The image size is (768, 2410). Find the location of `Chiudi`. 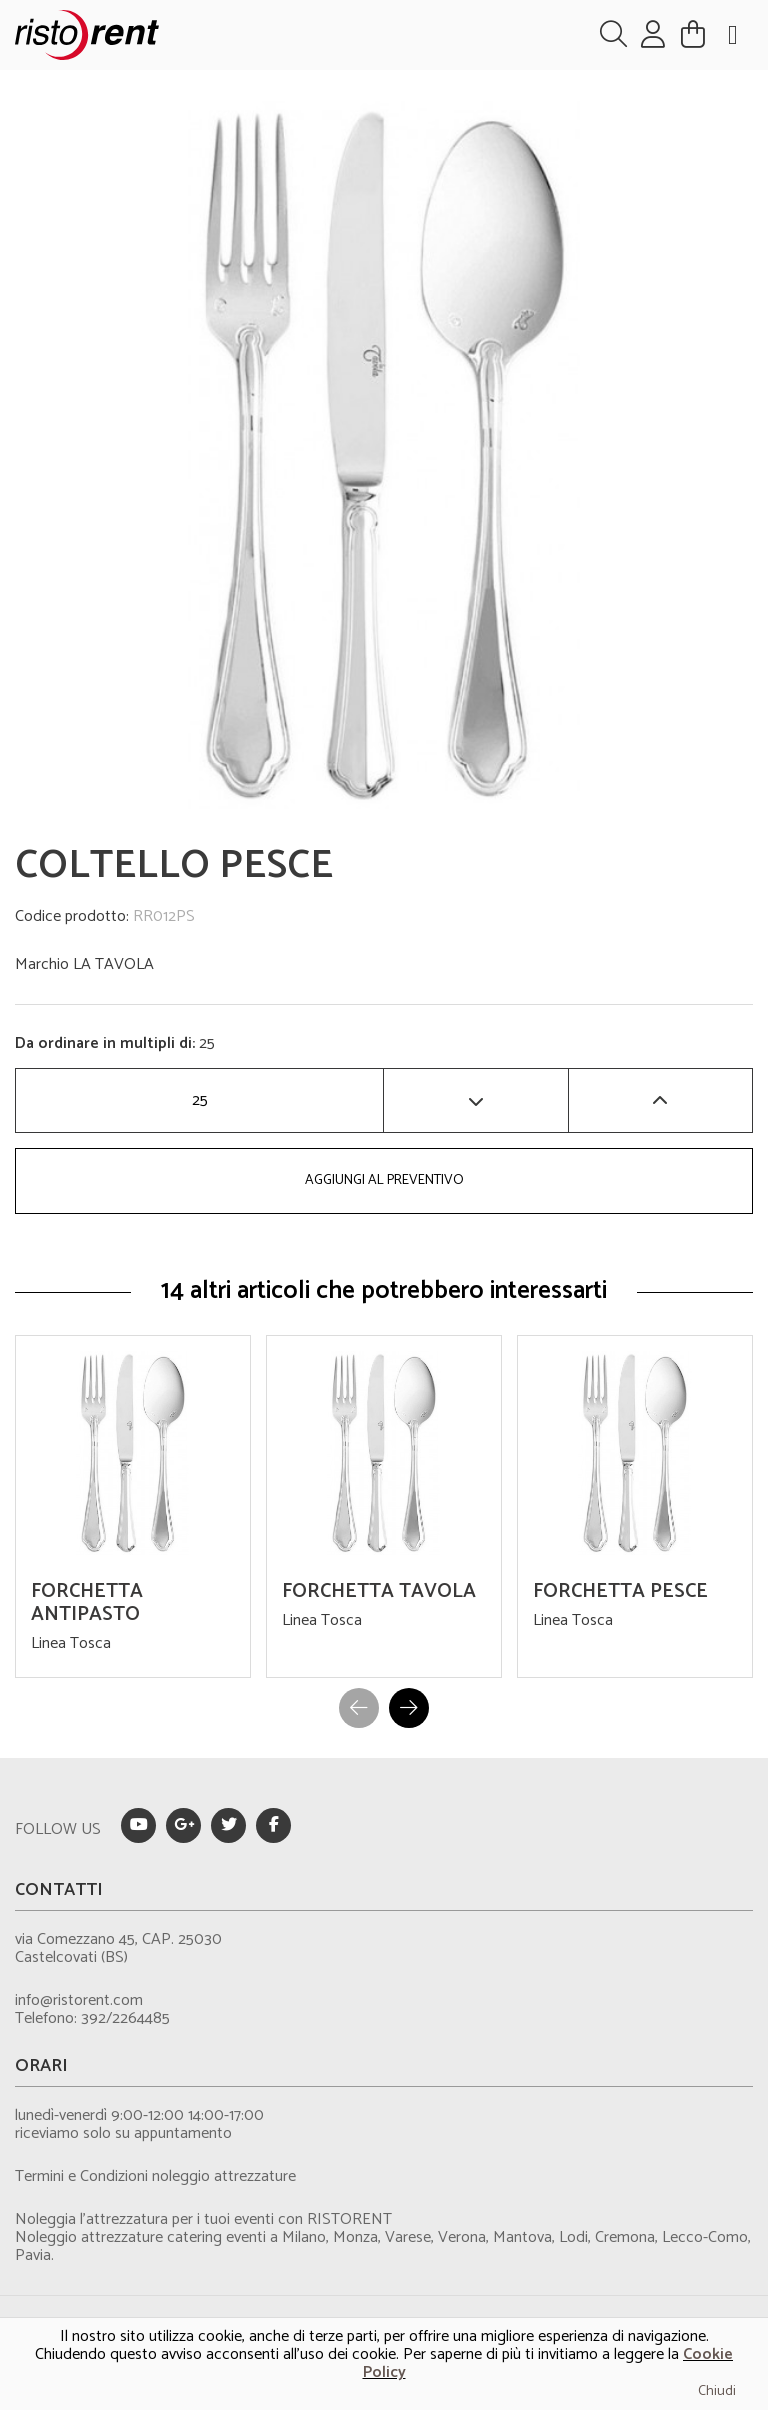

Chiudi is located at coordinates (717, 2391).